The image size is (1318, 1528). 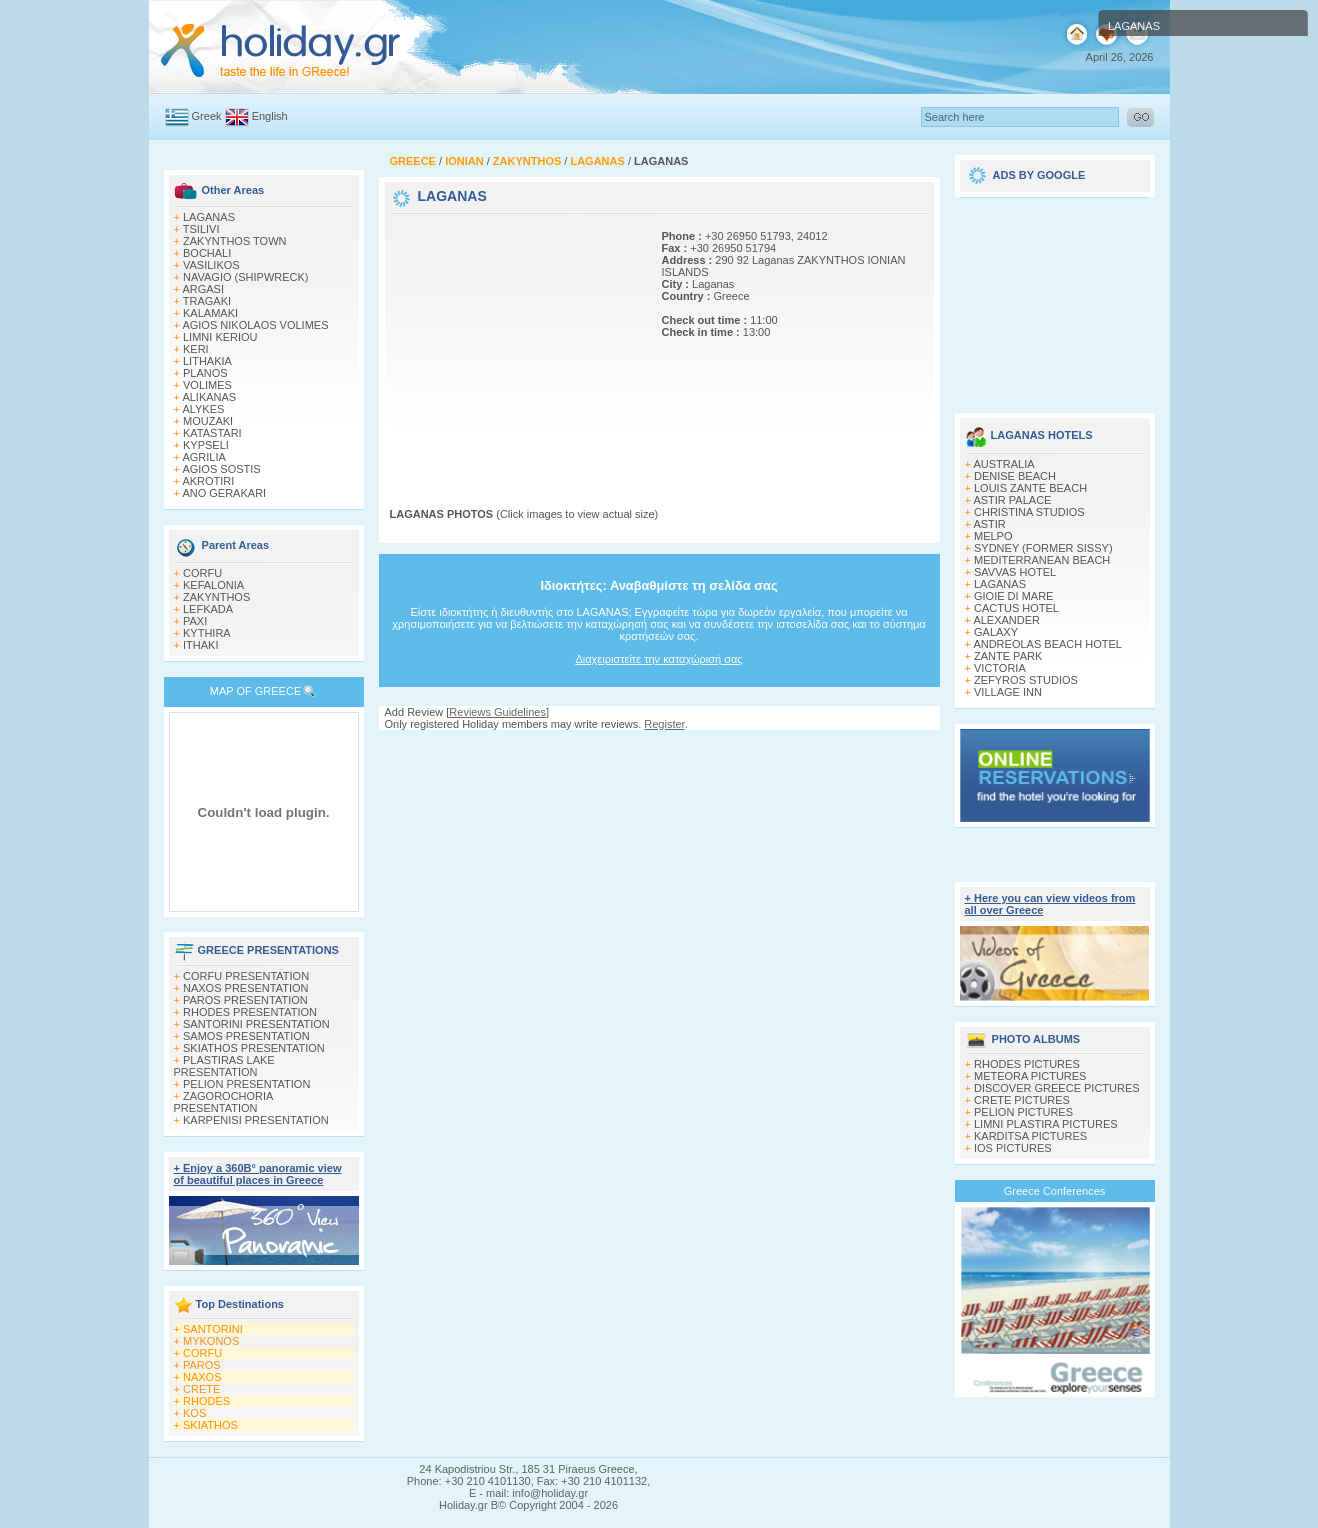 What do you see at coordinates (206, 1401) in the screenshot?
I see `RHODES` at bounding box center [206, 1401].